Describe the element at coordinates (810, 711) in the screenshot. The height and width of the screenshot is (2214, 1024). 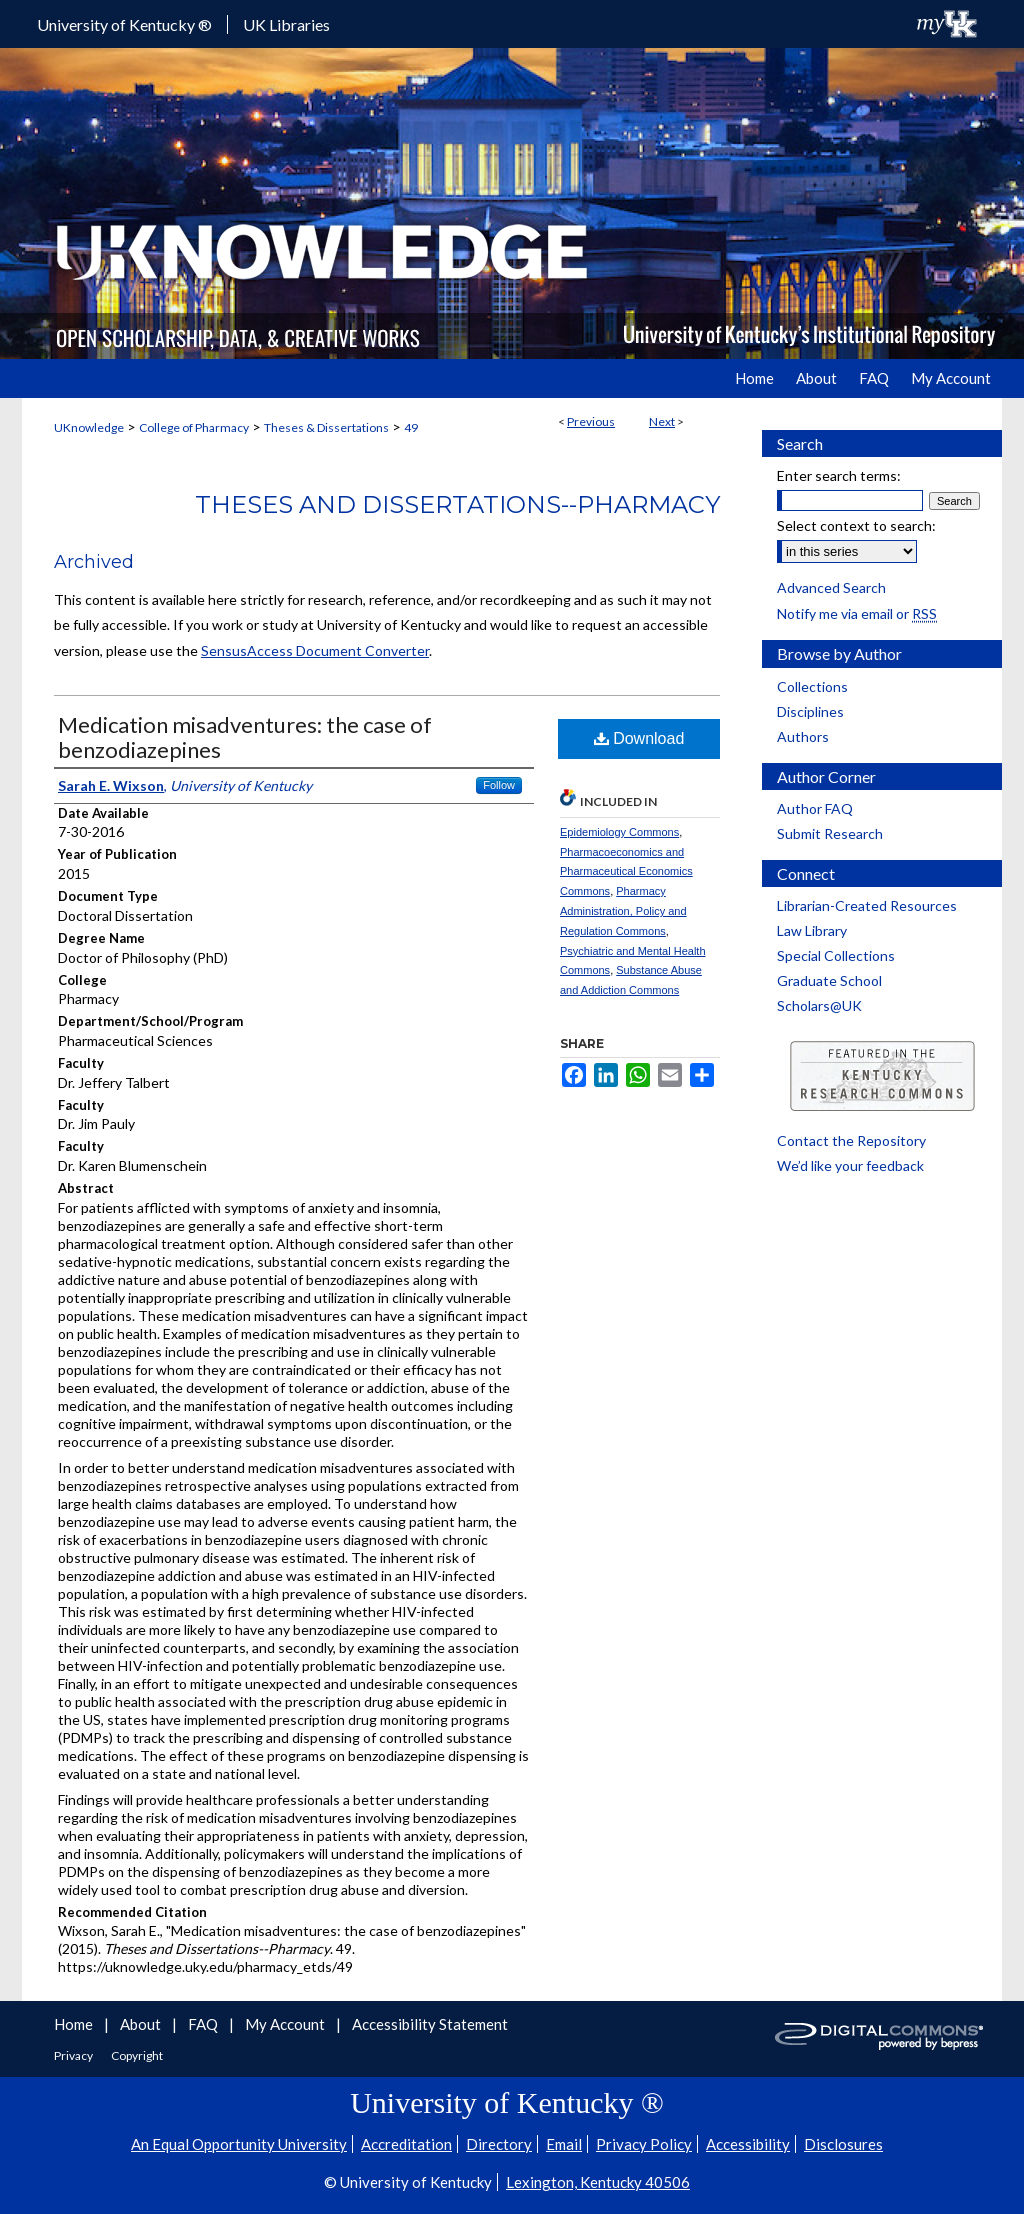
I see `Disciplines` at that location.